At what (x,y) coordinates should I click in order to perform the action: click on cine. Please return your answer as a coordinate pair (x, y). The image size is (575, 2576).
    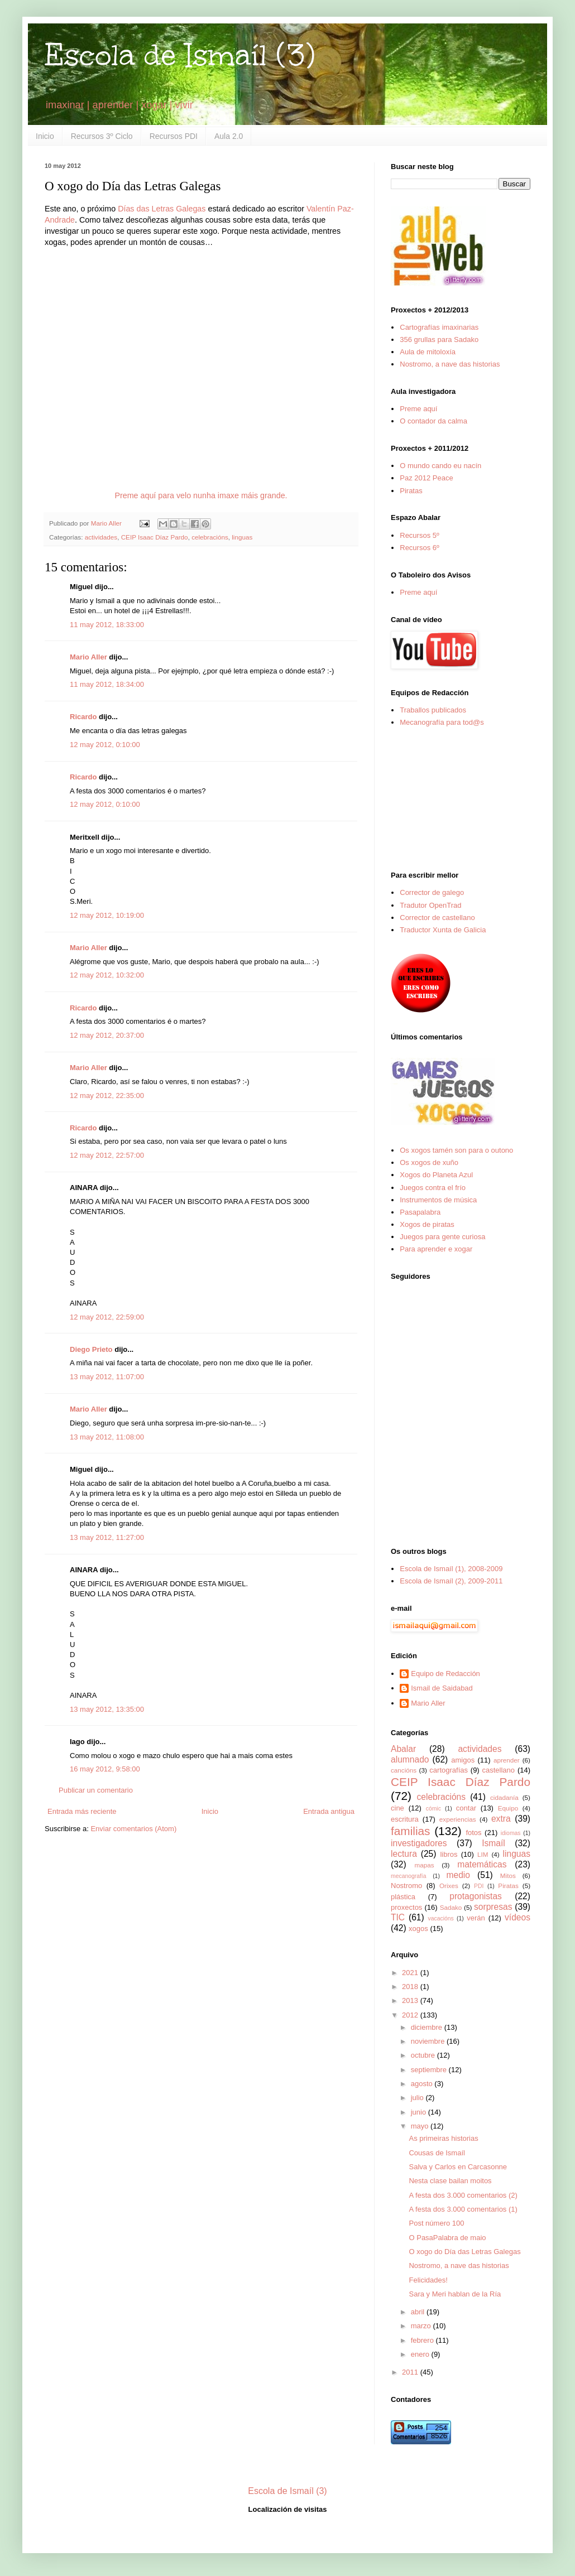
    Looking at the image, I should click on (397, 1808).